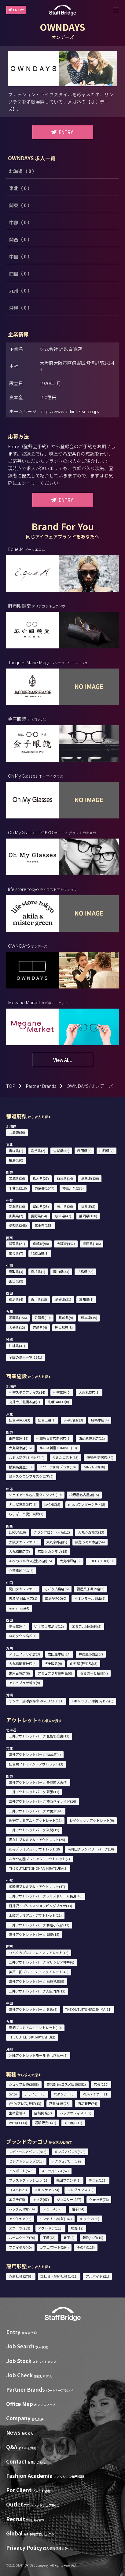  Describe the element at coordinates (95, 2094) in the screenshot. I see `MD/バイヤー(11)` at that location.